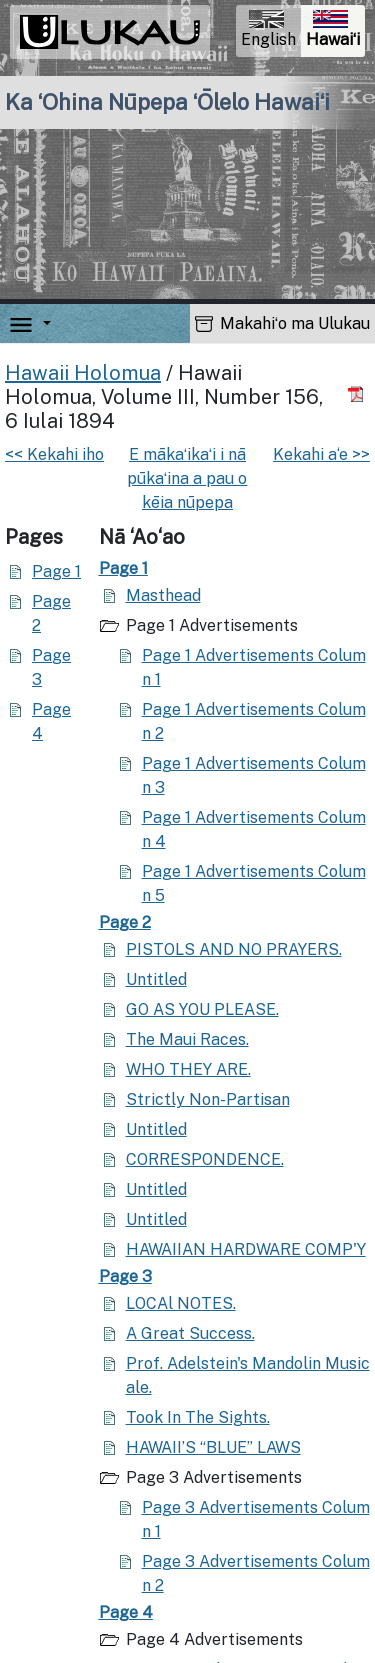 This screenshot has width=375, height=1663. Describe the element at coordinates (83, 373) in the screenshot. I see `Hawaii Holomua` at that location.